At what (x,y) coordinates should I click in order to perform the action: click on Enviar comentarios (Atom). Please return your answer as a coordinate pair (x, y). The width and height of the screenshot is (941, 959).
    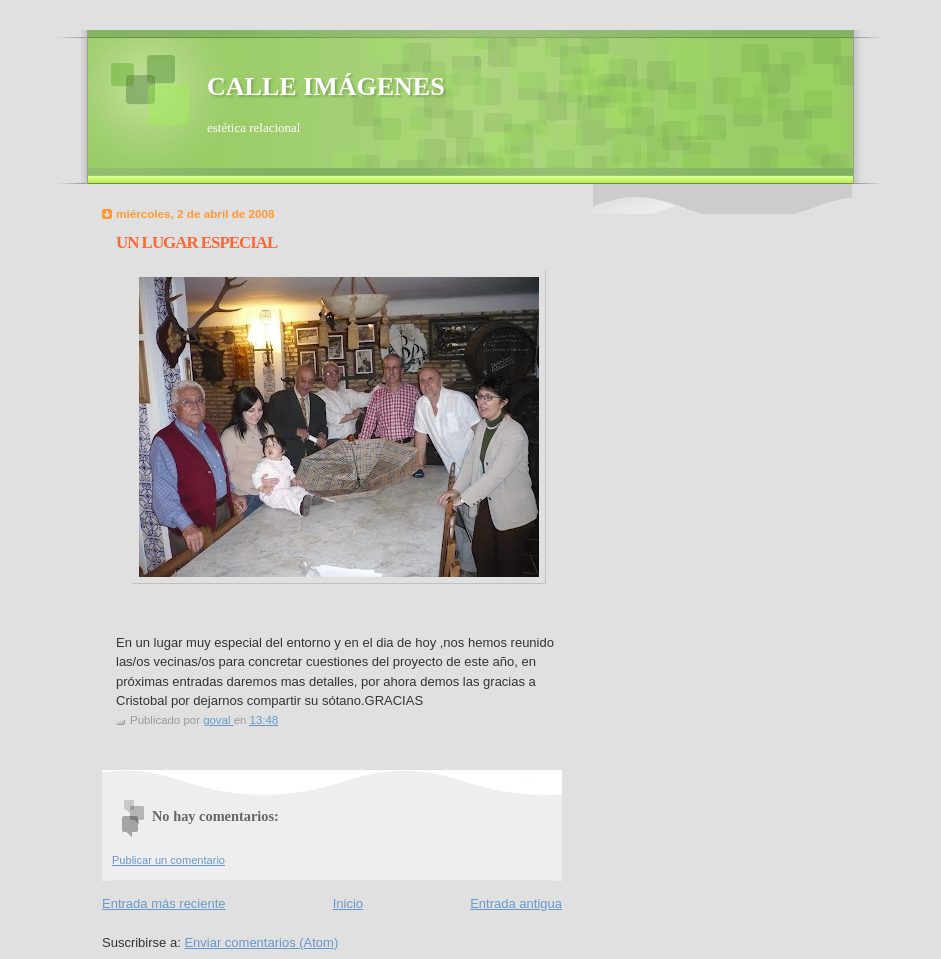
    Looking at the image, I should click on (261, 942).